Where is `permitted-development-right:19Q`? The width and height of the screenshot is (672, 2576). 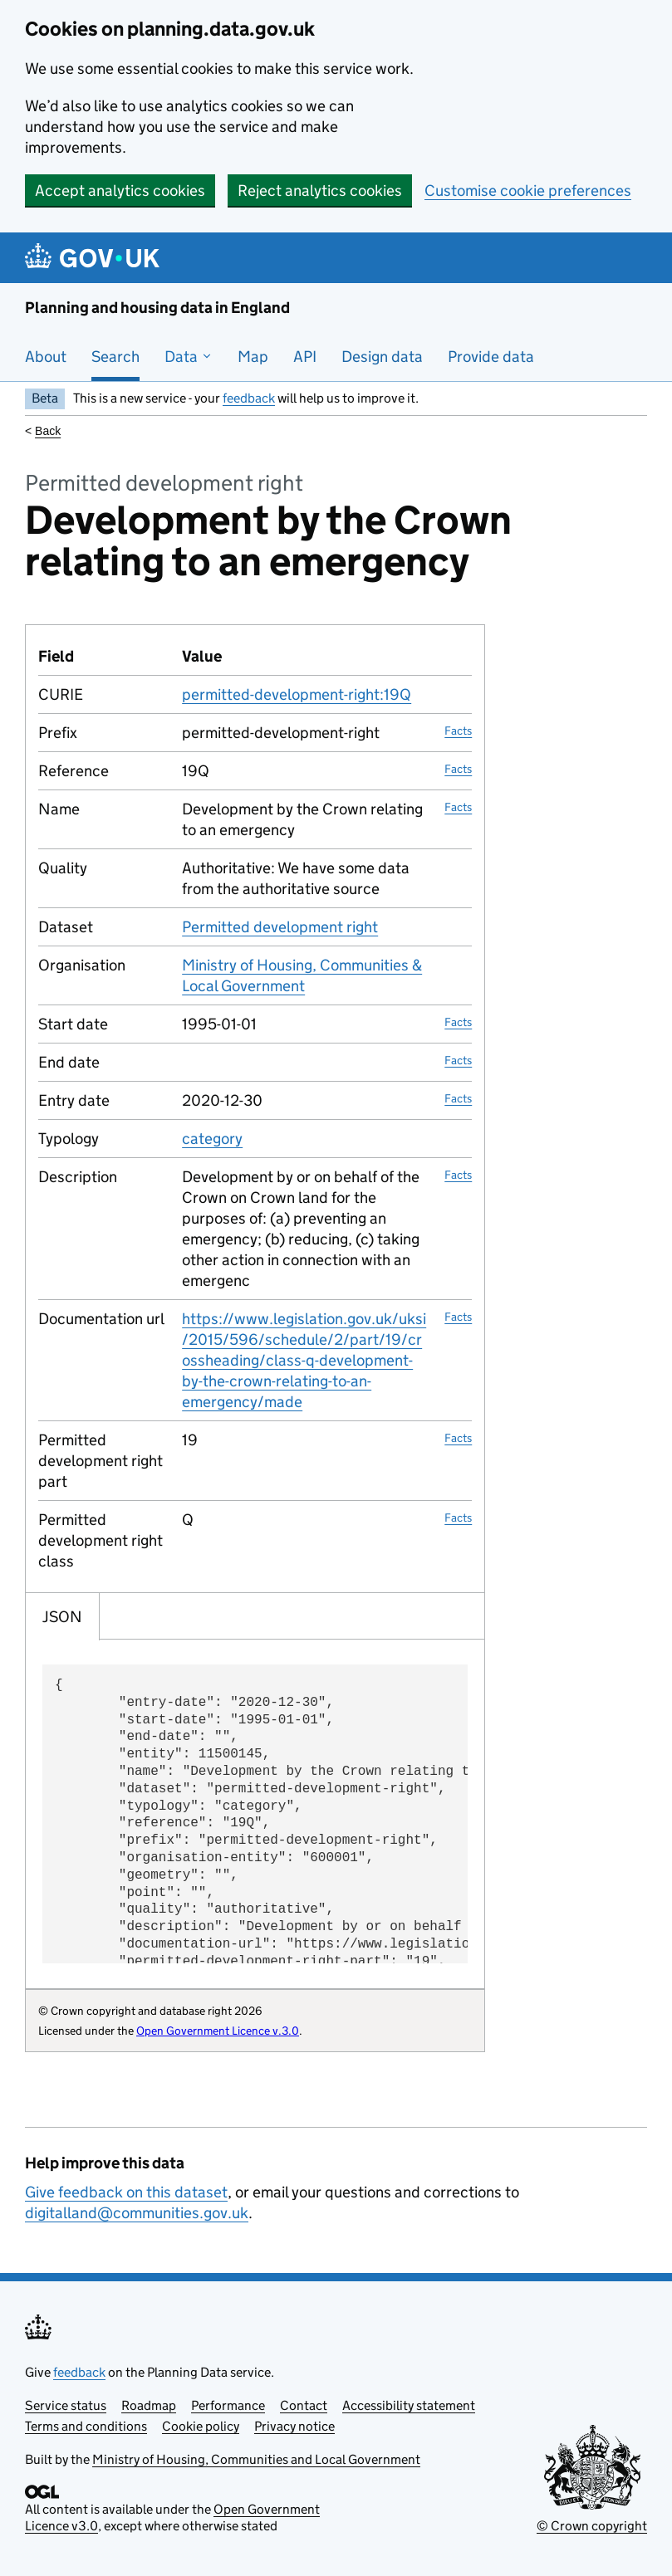 permitted-development-right:19Q is located at coordinates (296, 694).